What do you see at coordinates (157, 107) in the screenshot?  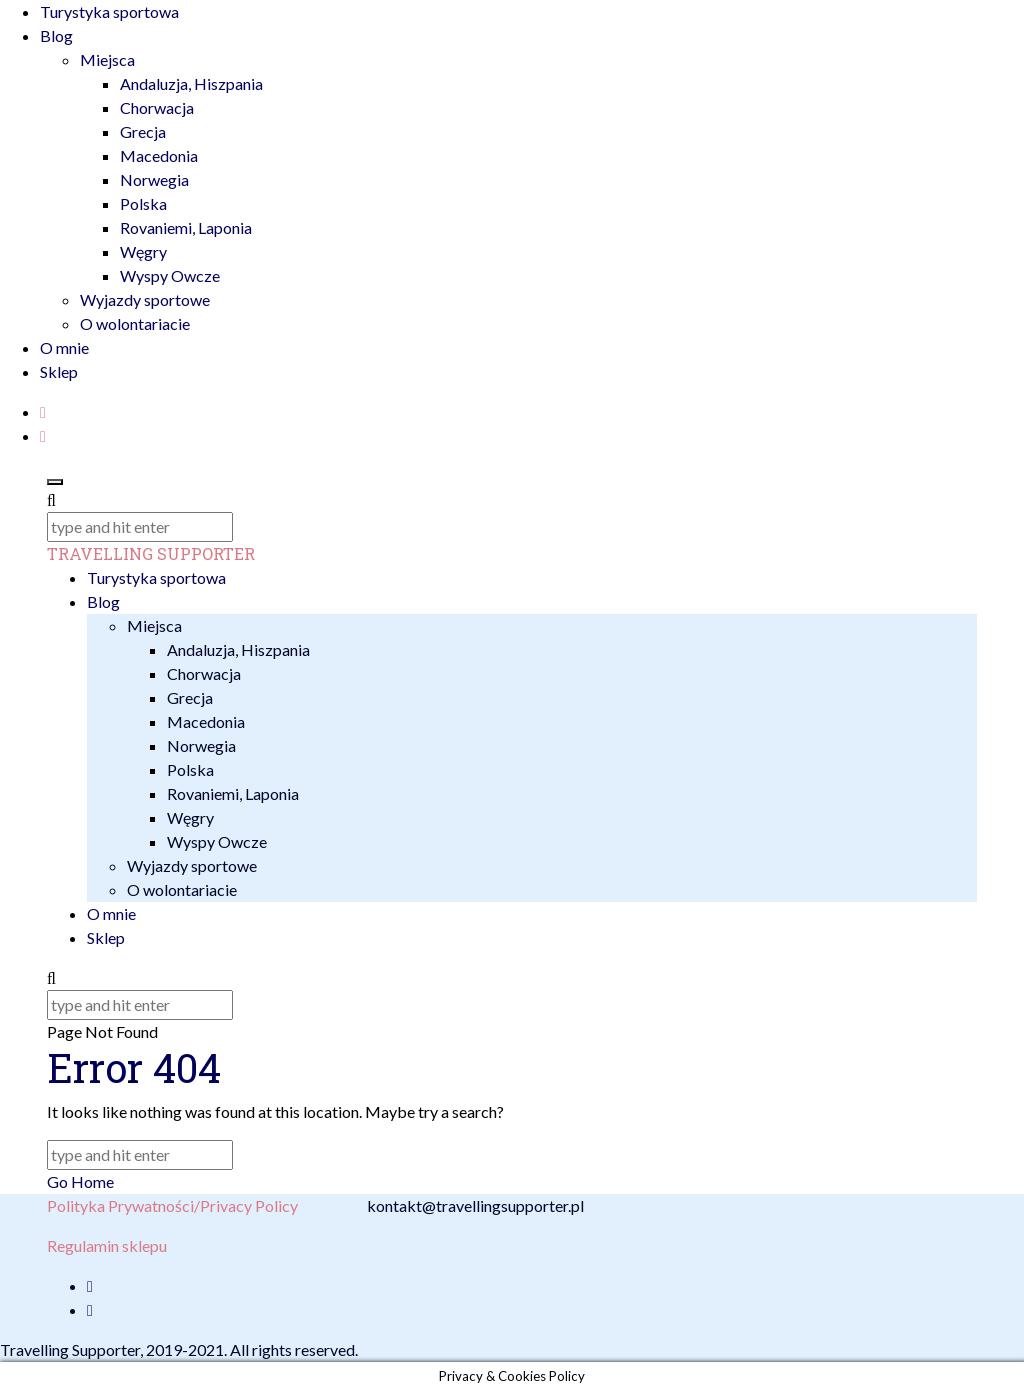 I see `Chorwacja` at bounding box center [157, 107].